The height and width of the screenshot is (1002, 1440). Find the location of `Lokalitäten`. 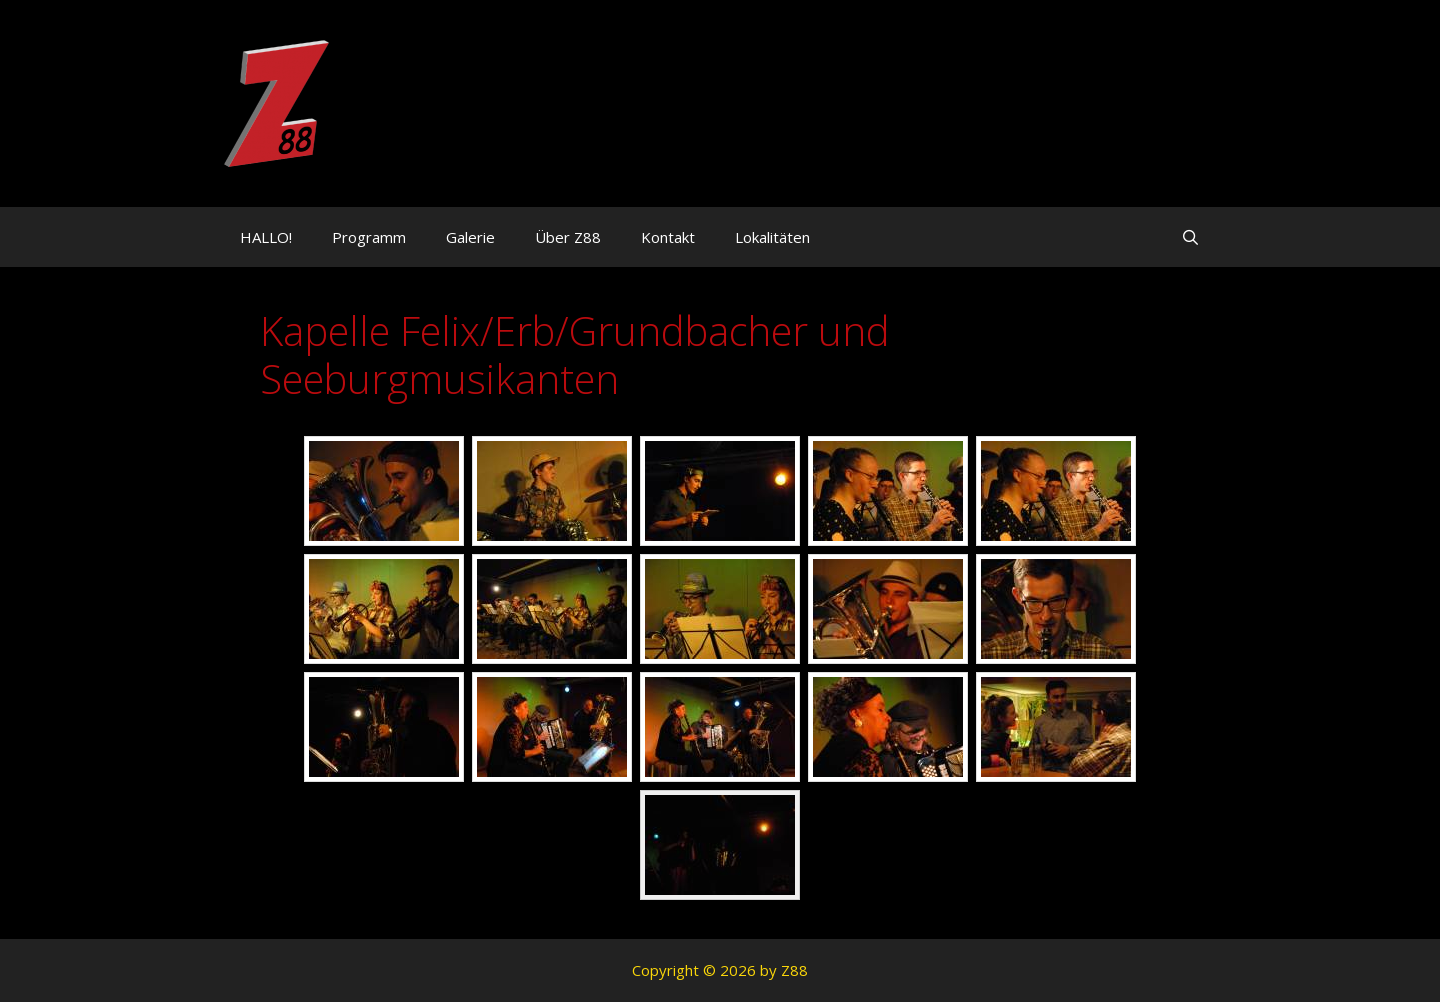

Lokalitäten is located at coordinates (772, 237).